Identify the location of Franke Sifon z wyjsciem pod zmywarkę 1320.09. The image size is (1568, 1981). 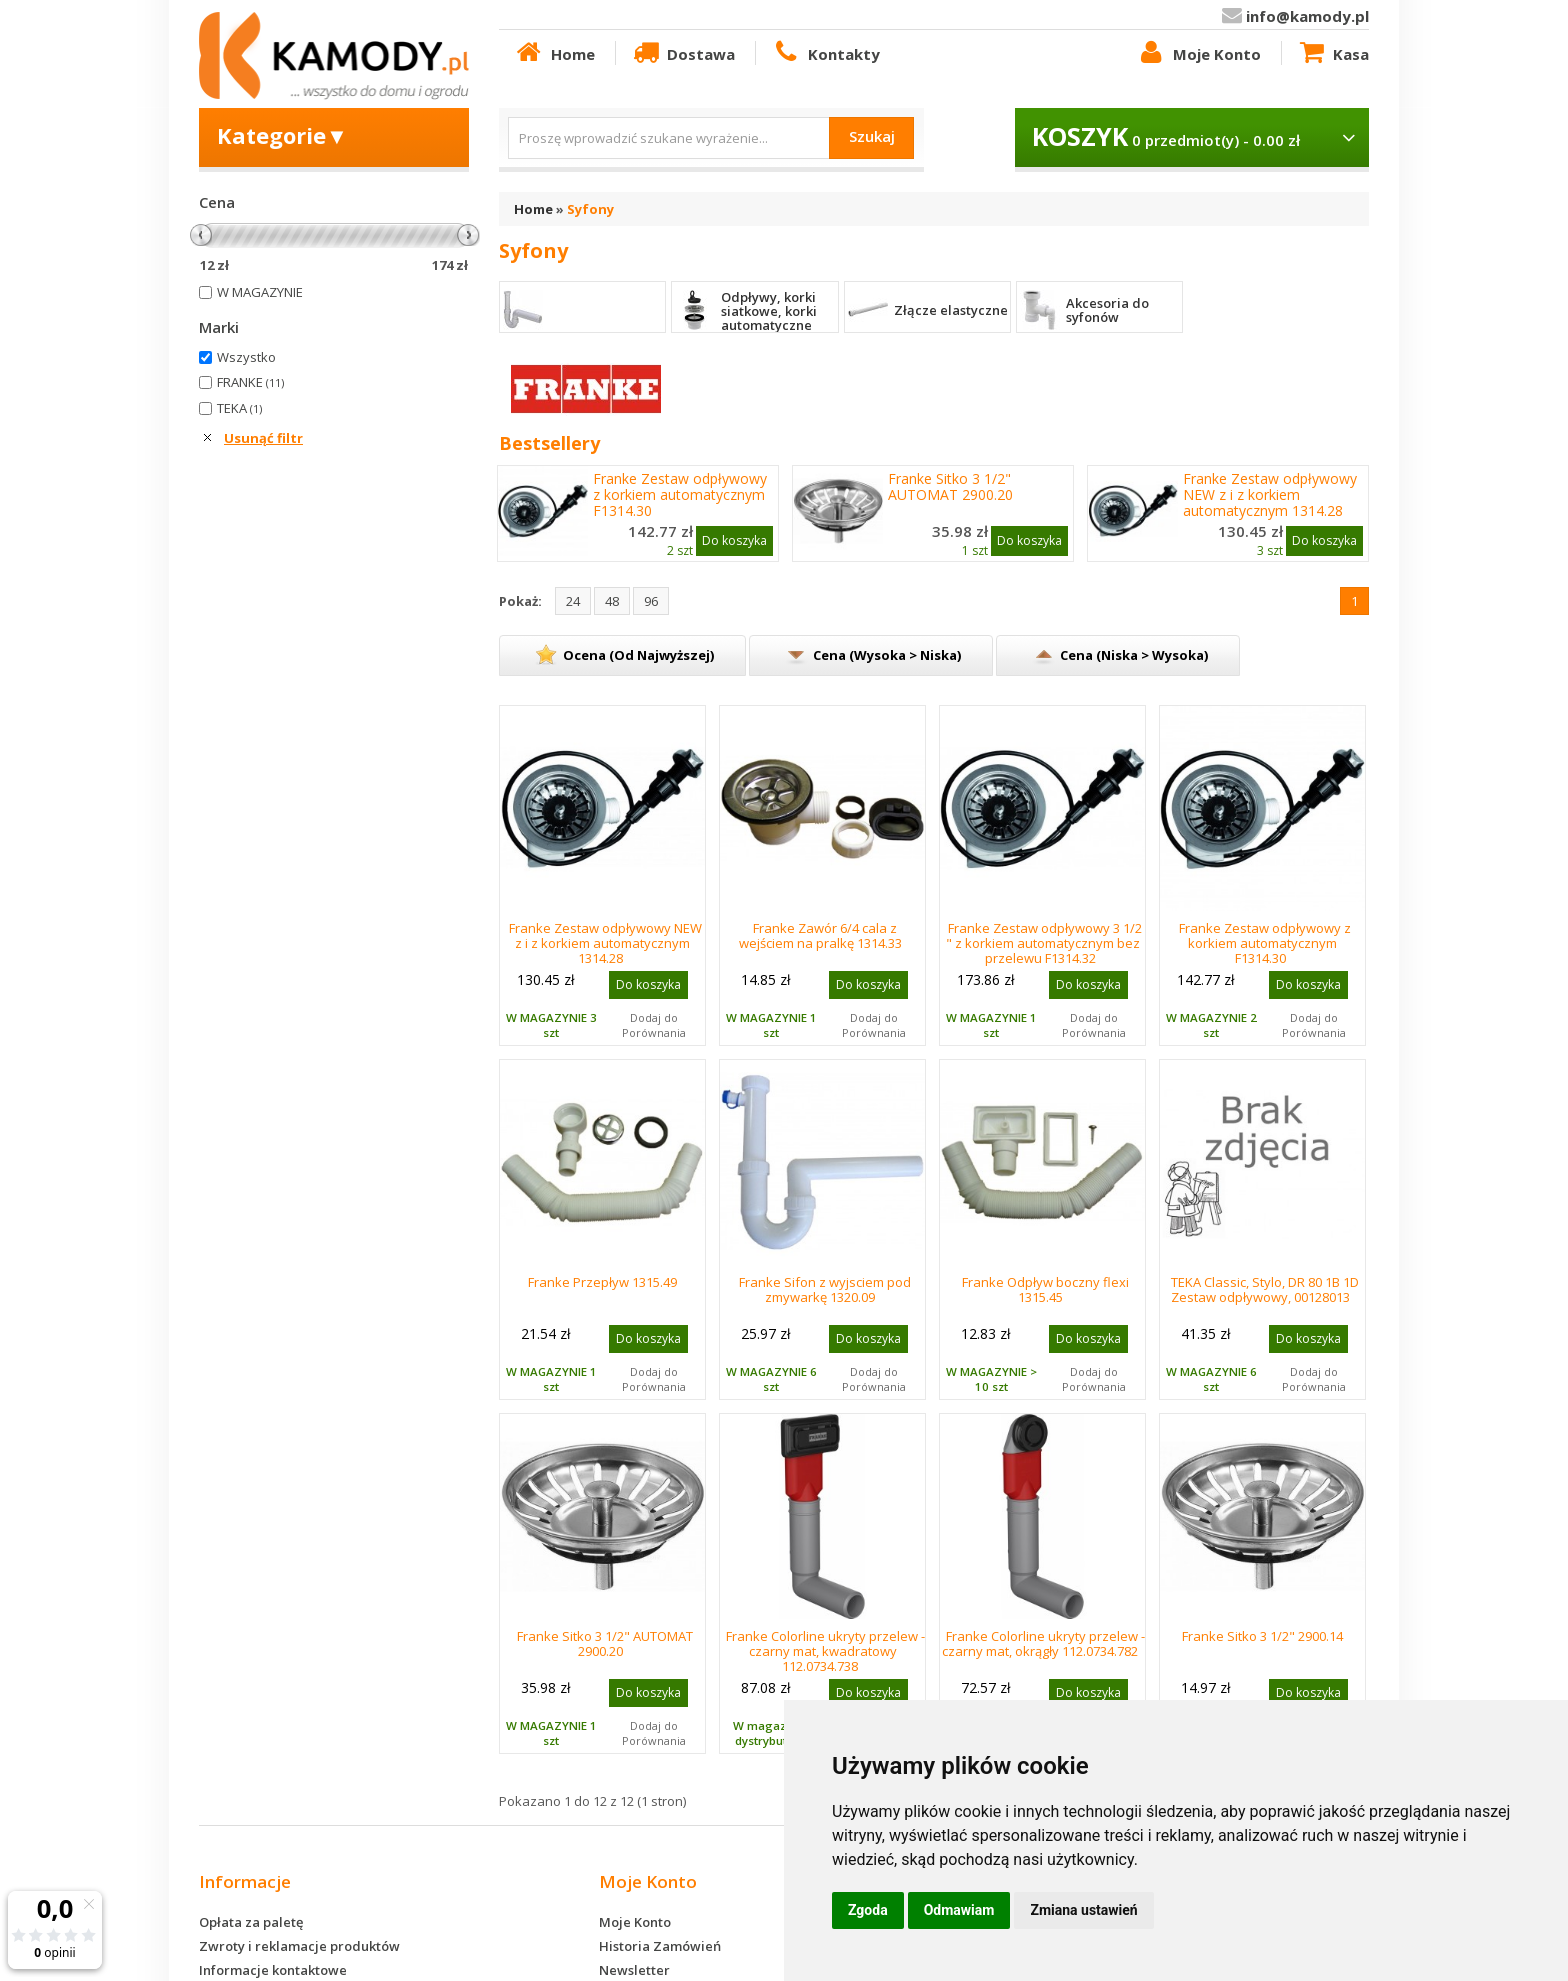
(825, 1289).